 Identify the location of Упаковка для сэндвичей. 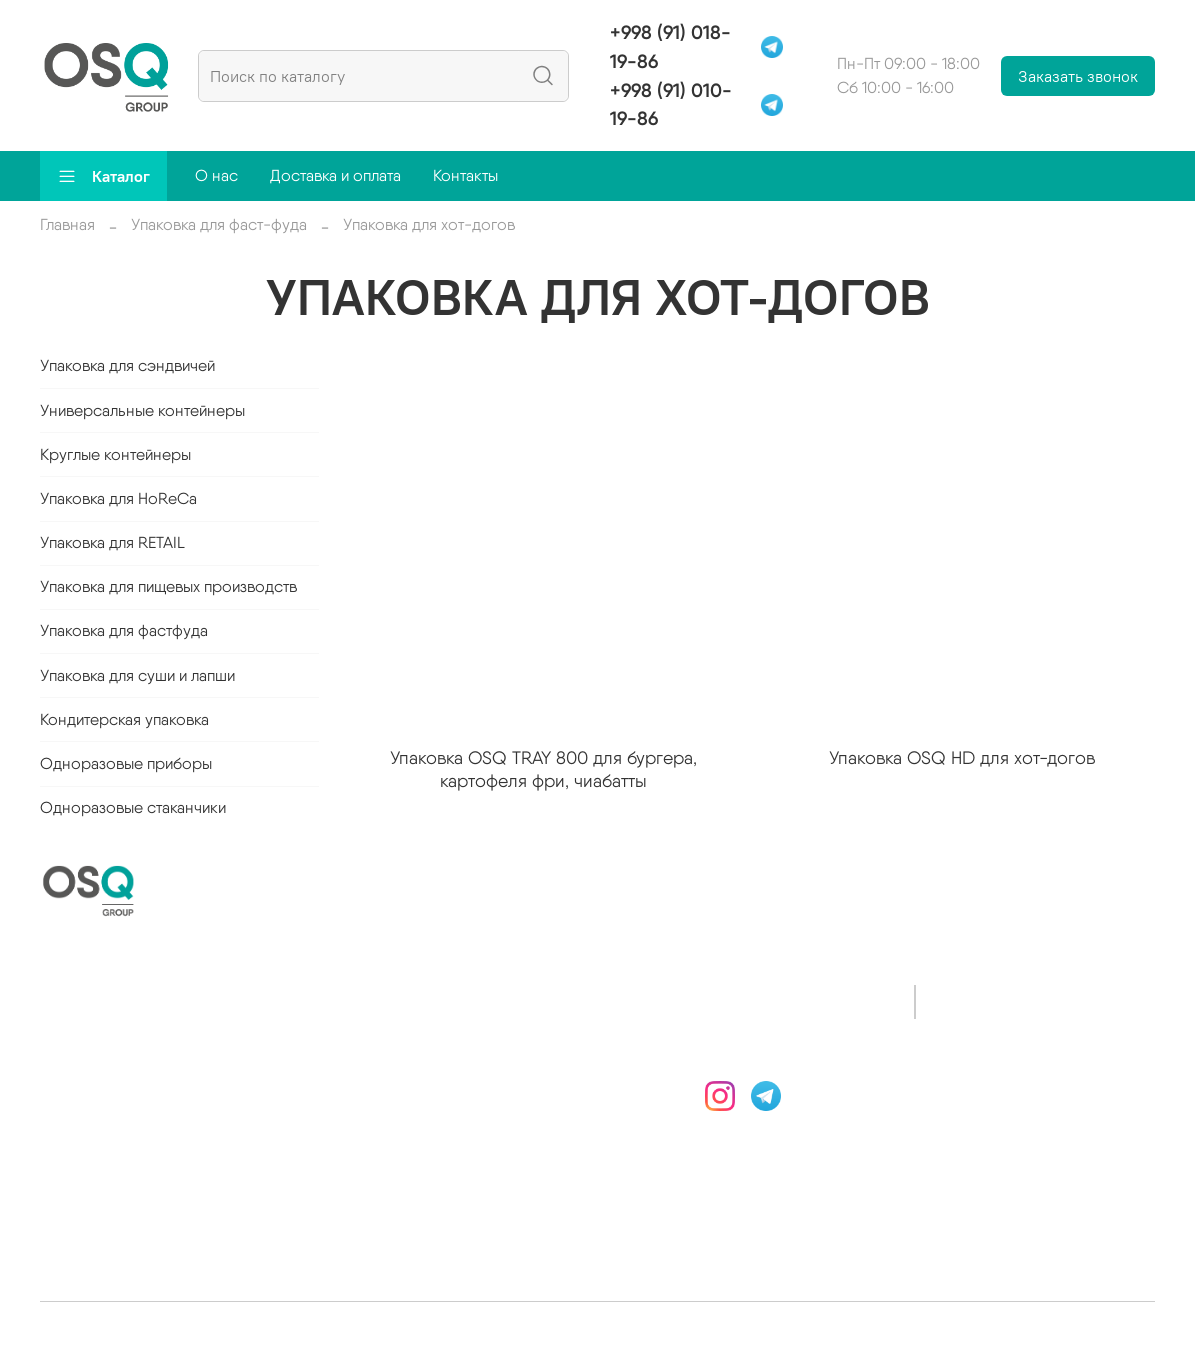
(127, 365).